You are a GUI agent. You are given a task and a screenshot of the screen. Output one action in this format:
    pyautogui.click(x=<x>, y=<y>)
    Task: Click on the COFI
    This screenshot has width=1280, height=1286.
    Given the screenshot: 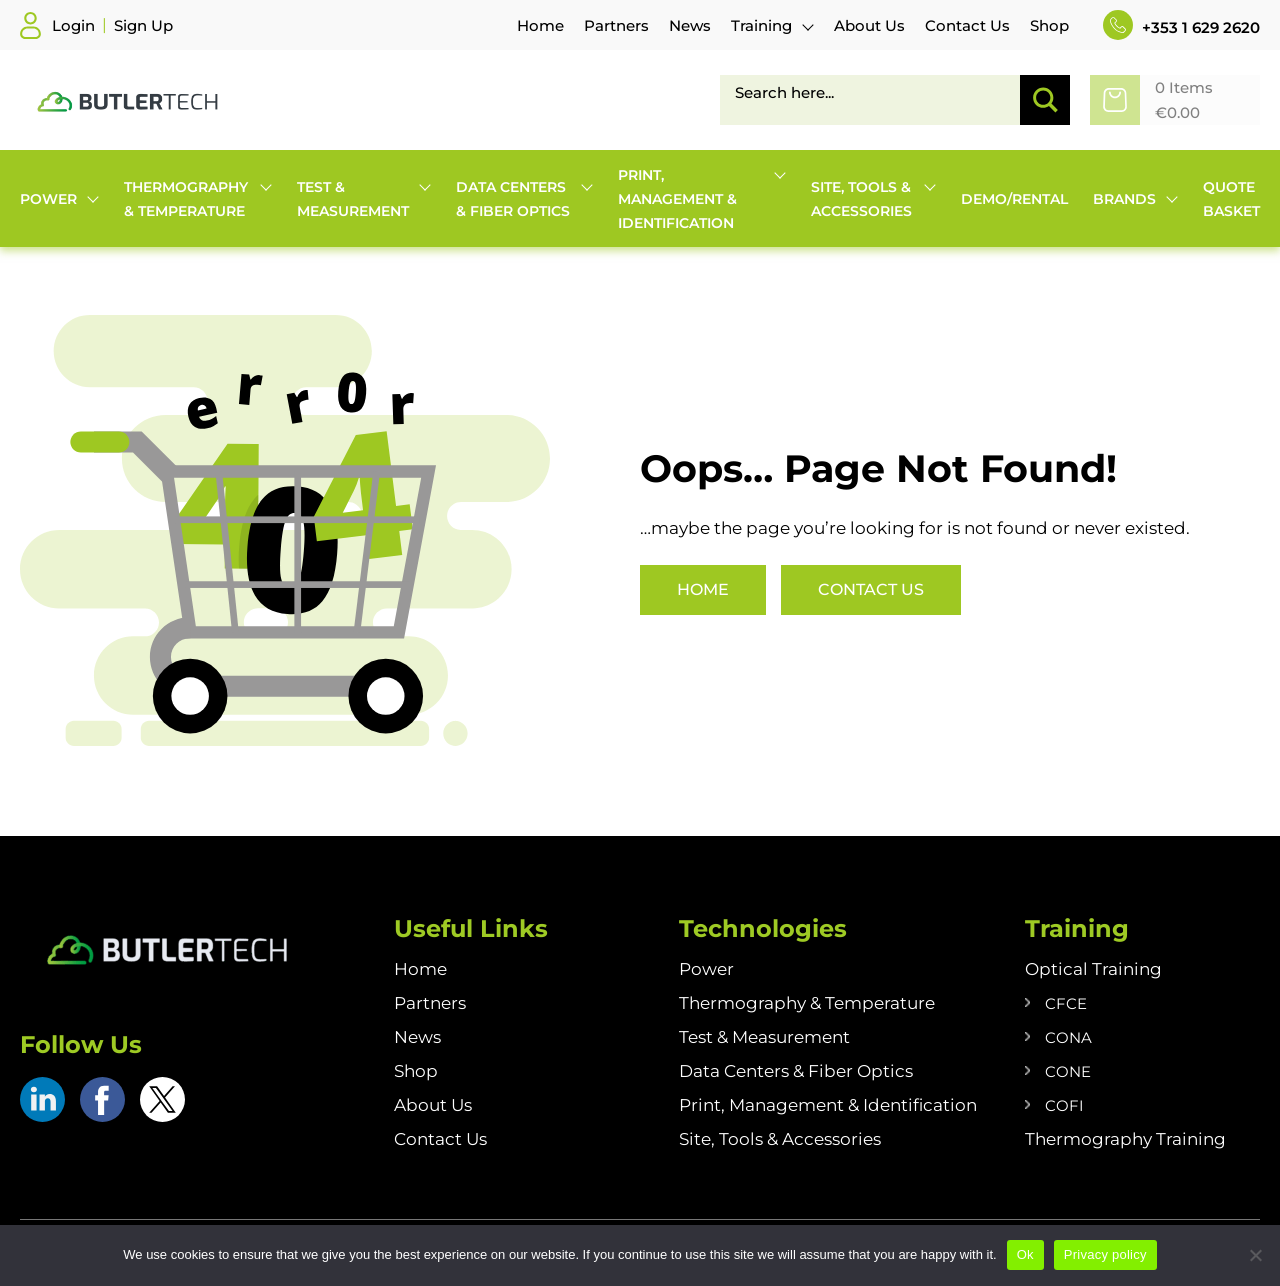 What is the action you would take?
    pyautogui.click(x=1064, y=1105)
    